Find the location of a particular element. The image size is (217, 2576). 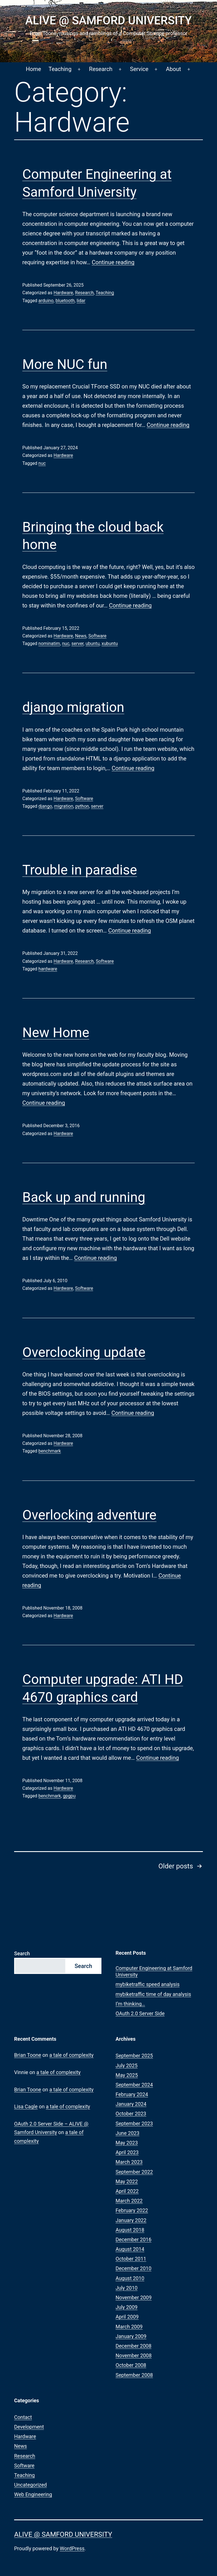

gpgpu is located at coordinates (69, 1796).